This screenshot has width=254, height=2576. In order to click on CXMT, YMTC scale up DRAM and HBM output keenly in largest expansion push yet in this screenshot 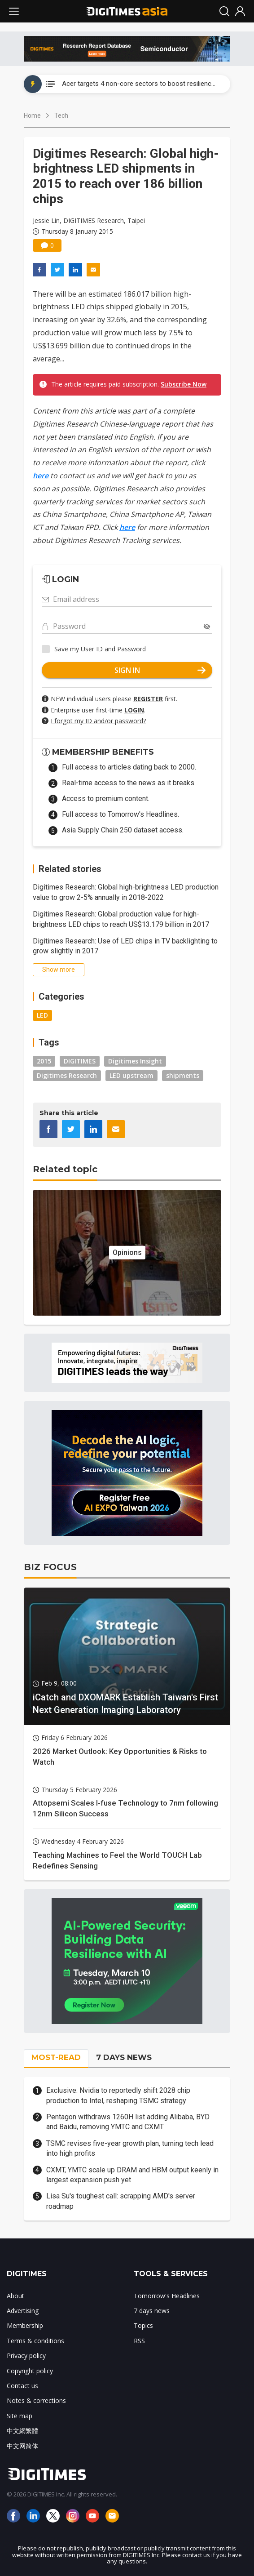, I will do `click(132, 2175)`.